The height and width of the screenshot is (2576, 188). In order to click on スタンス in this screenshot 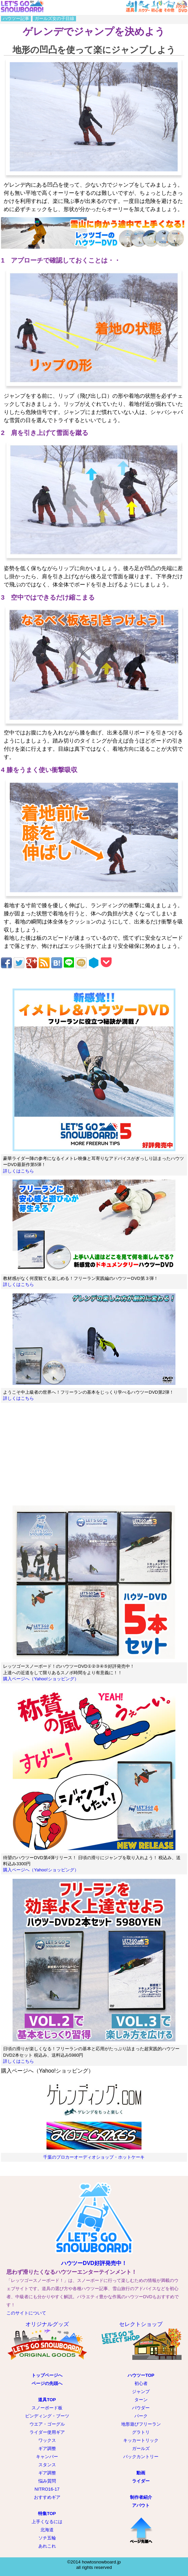, I will do `click(47, 2464)`.